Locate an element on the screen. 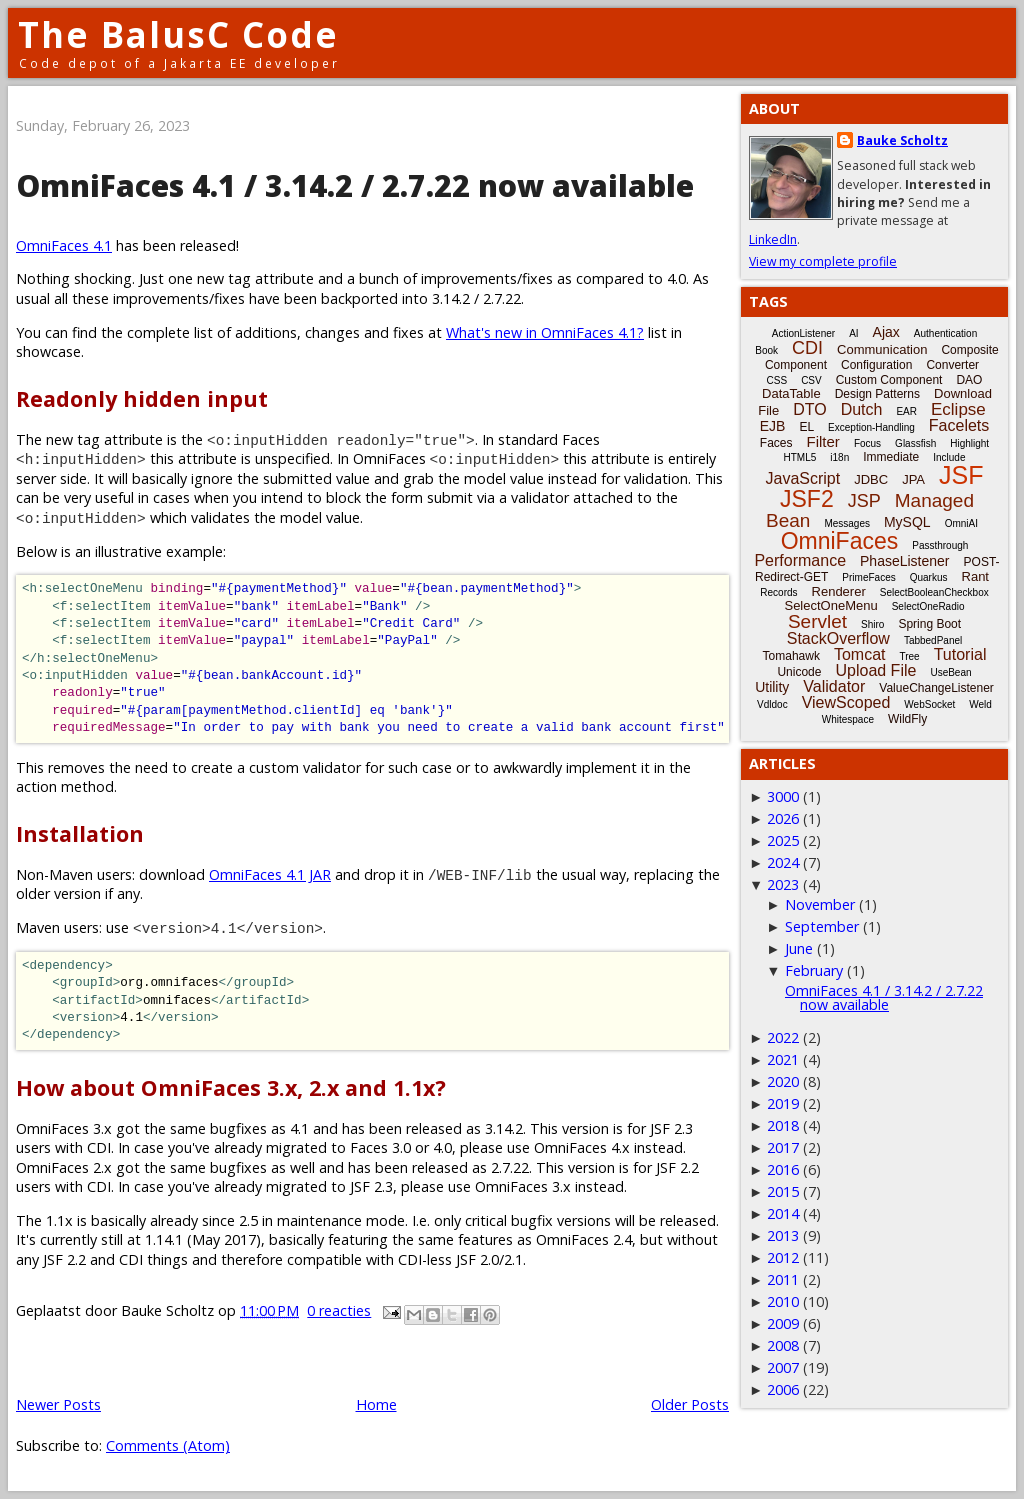 This screenshot has height=1499, width=1024. OmniFaces is located at coordinates (840, 541).